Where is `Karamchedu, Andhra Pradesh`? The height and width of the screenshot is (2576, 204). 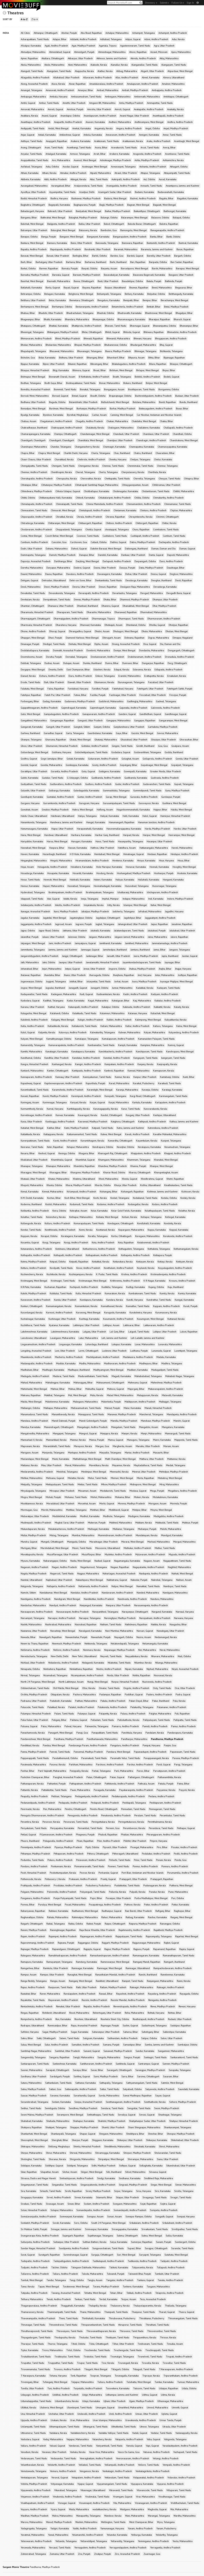
Karamchedu, Andhra Pradesh is located at coordinates (67, 1089).